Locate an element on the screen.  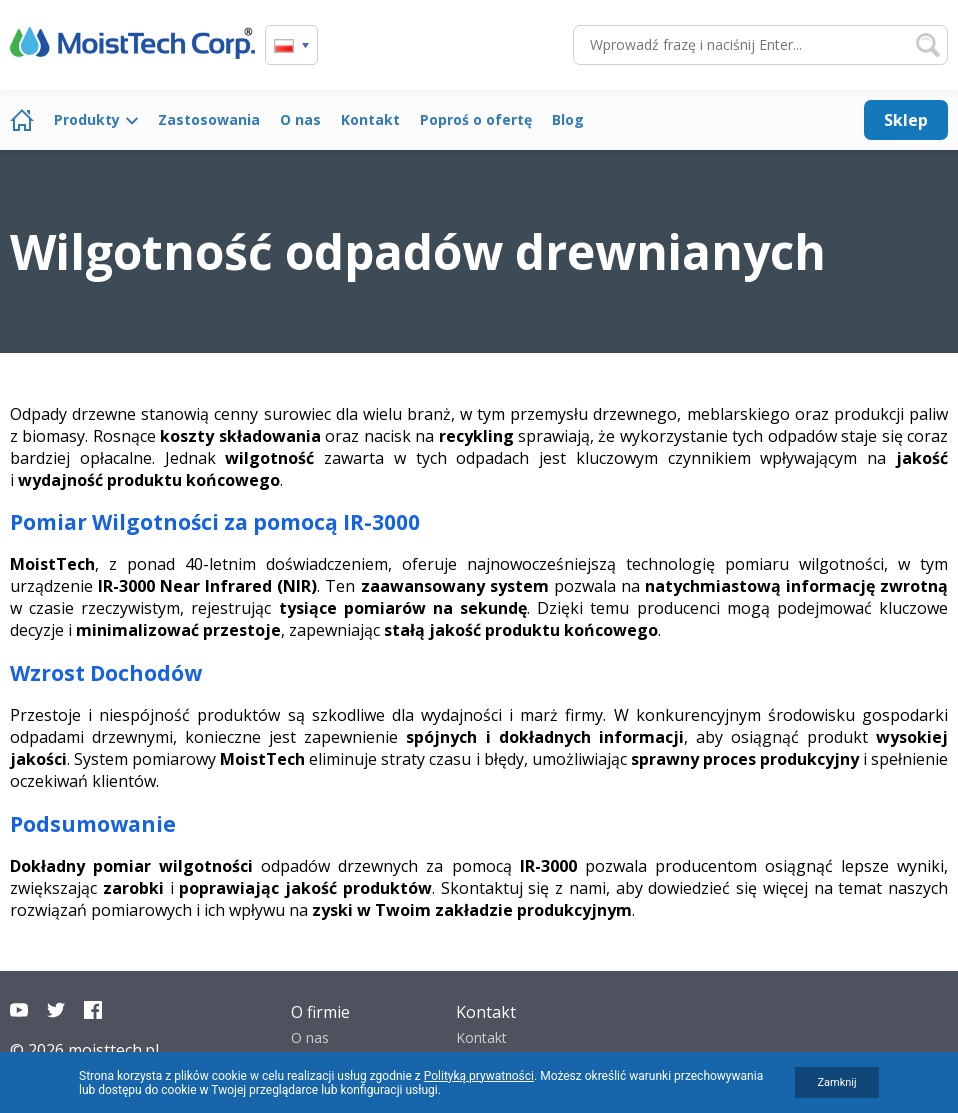
Polityką prywatności is located at coordinates (479, 1076).